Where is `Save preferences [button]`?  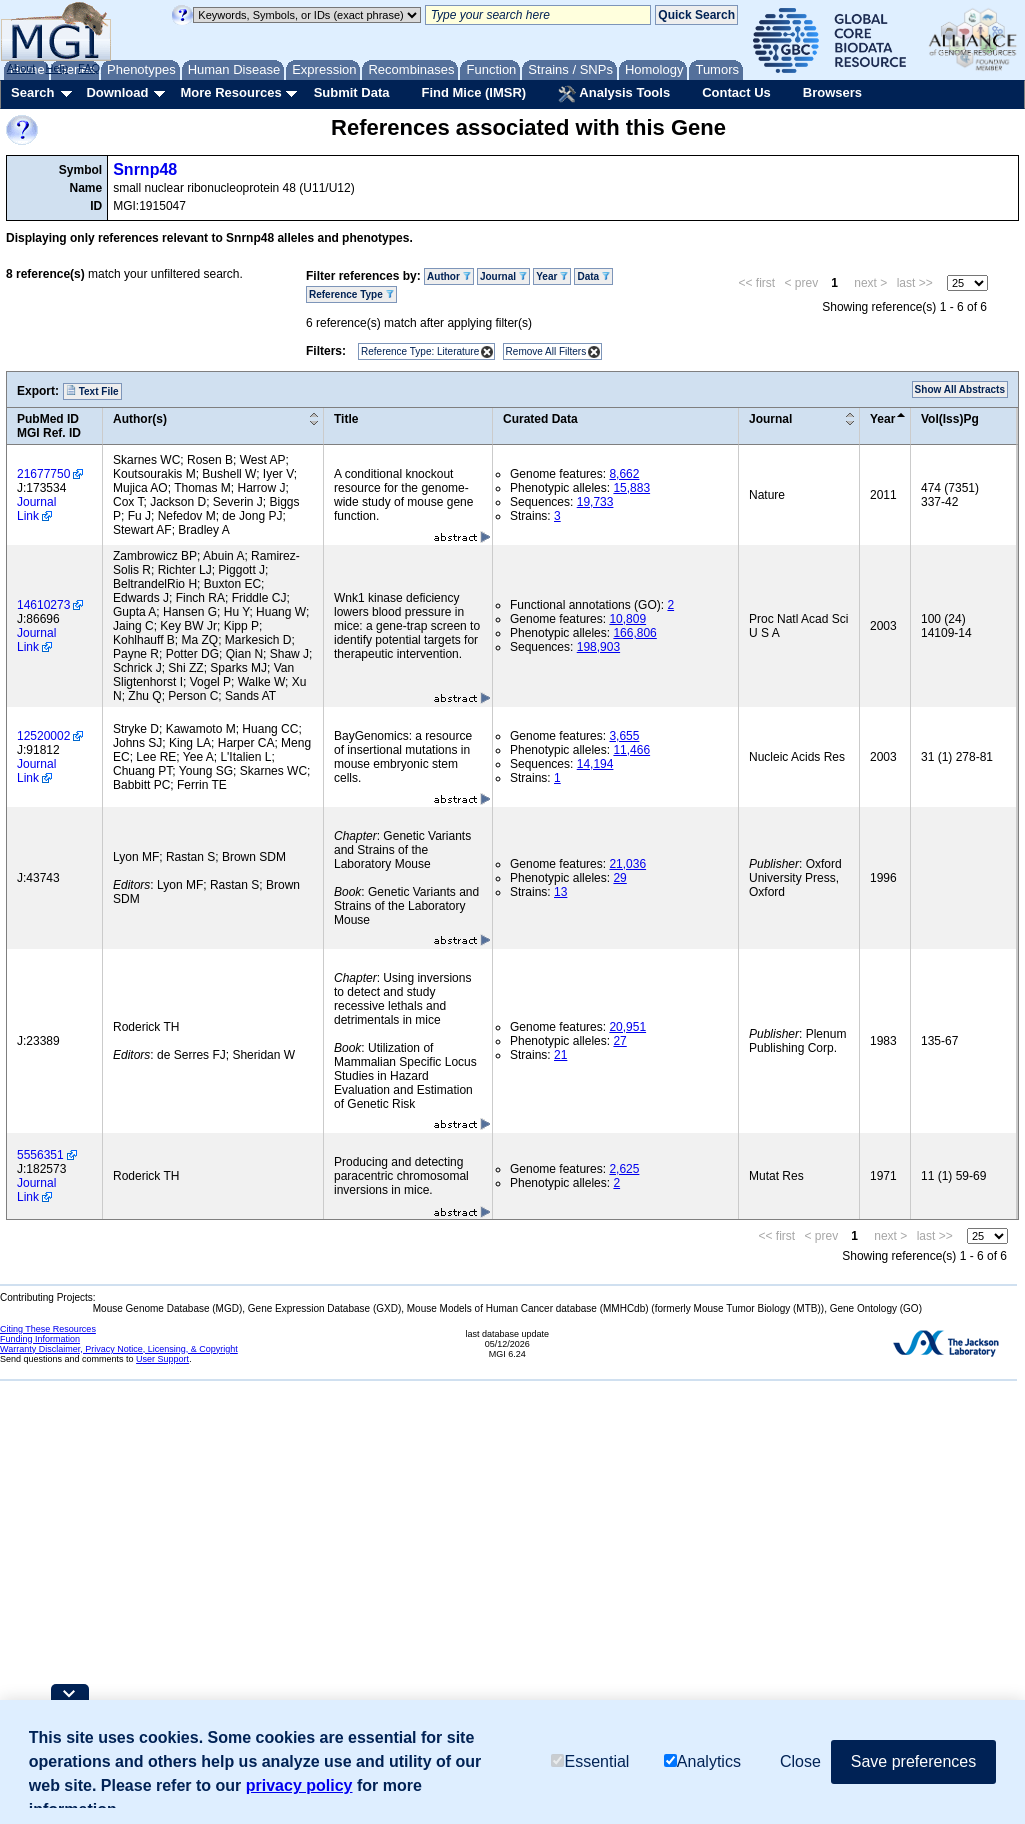 Save preferences [button] is located at coordinates (913, 1761).